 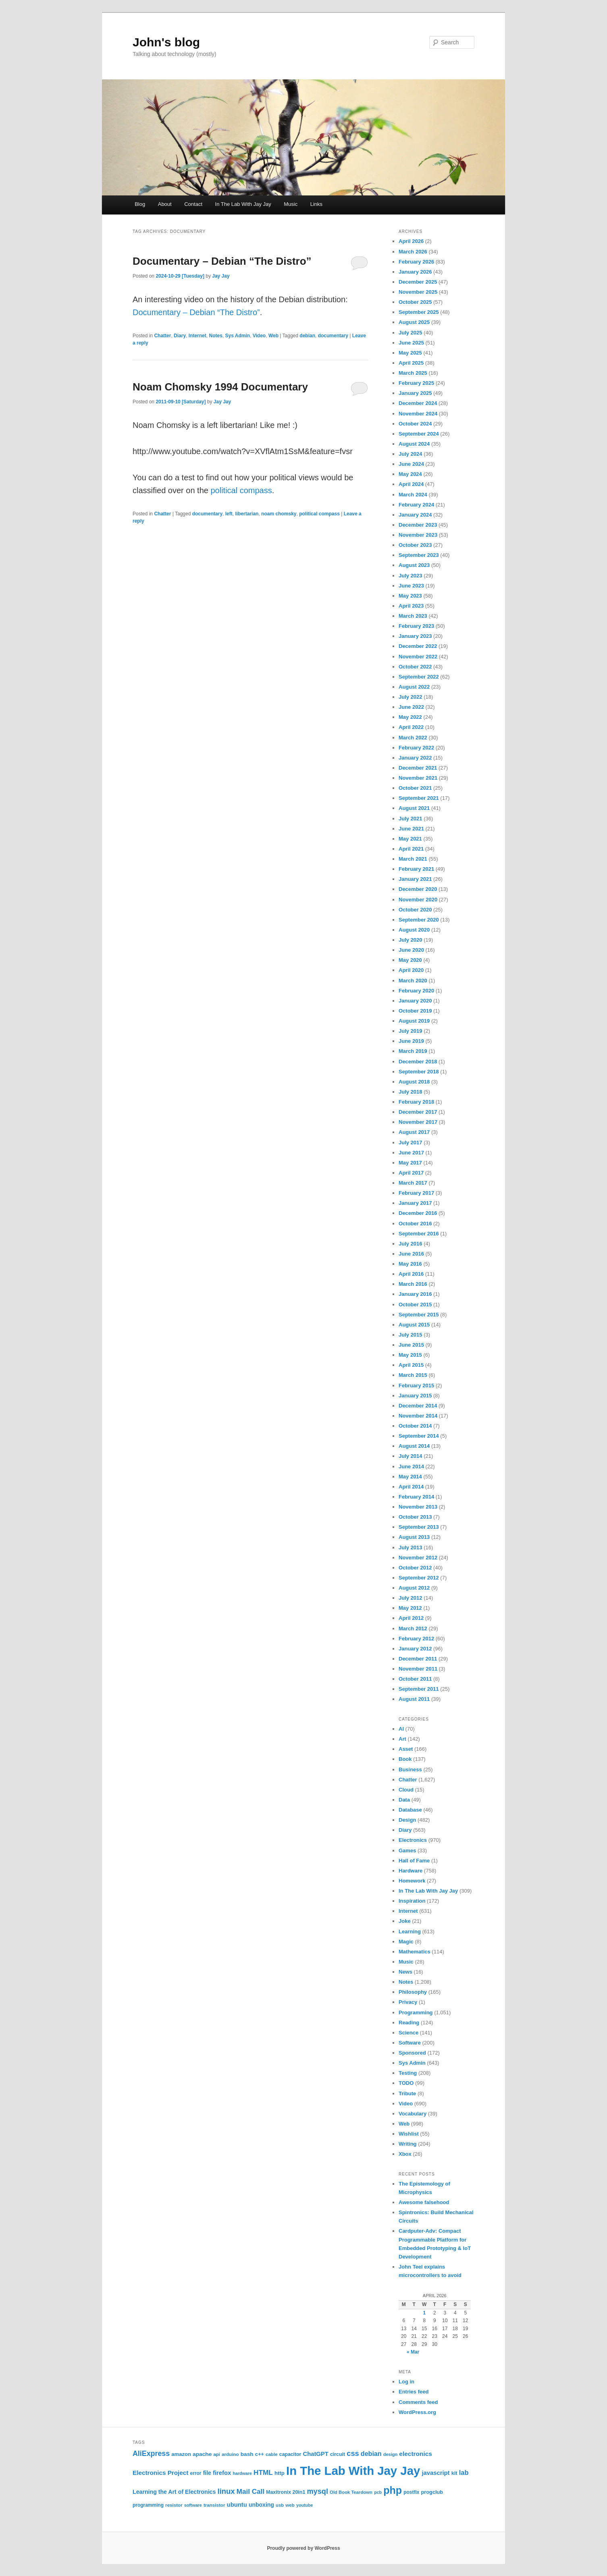 What do you see at coordinates (411, 241) in the screenshot?
I see `April 2026` at bounding box center [411, 241].